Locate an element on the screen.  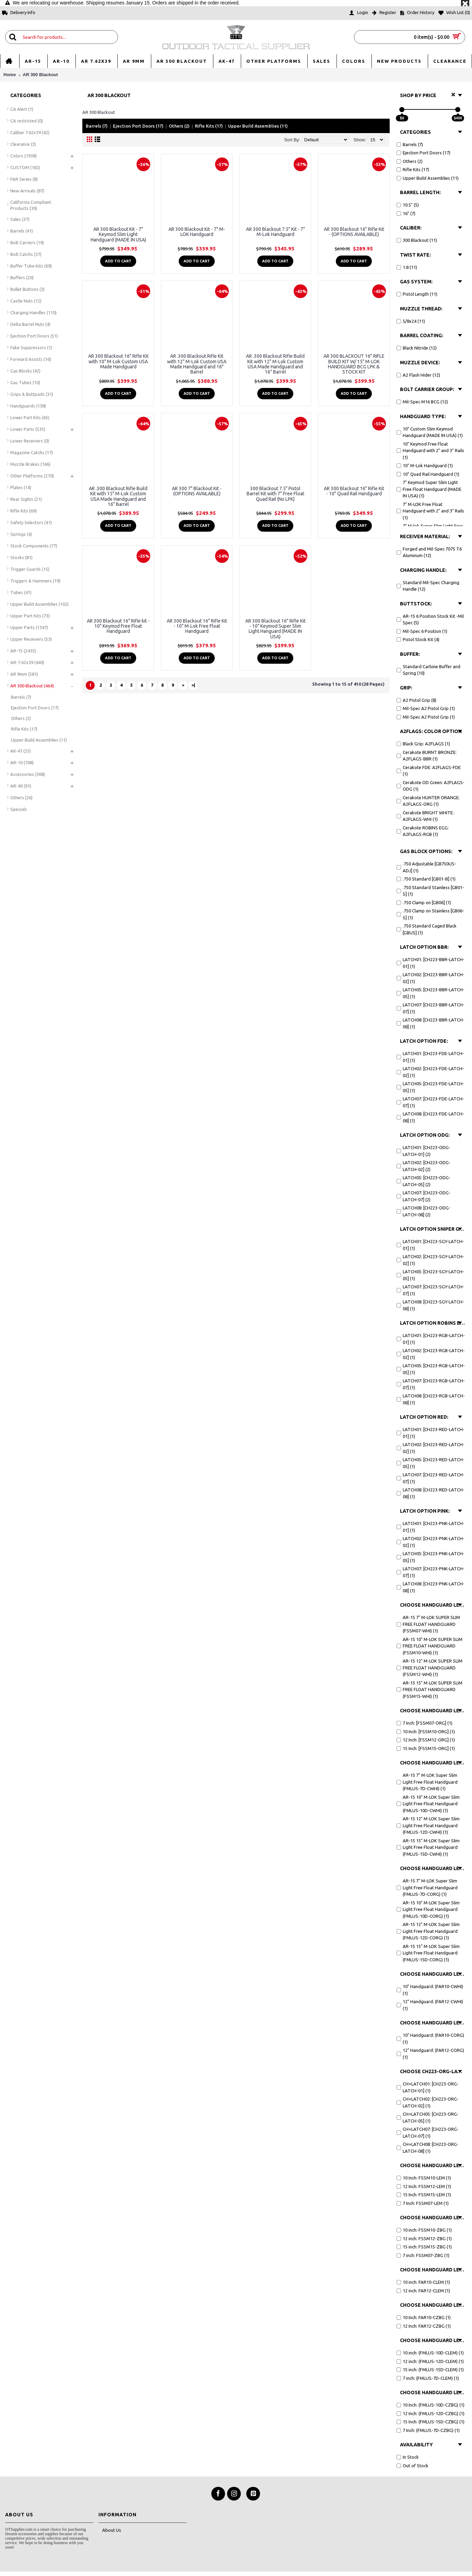
5/8x24 (11) is located at coordinates (411, 321).